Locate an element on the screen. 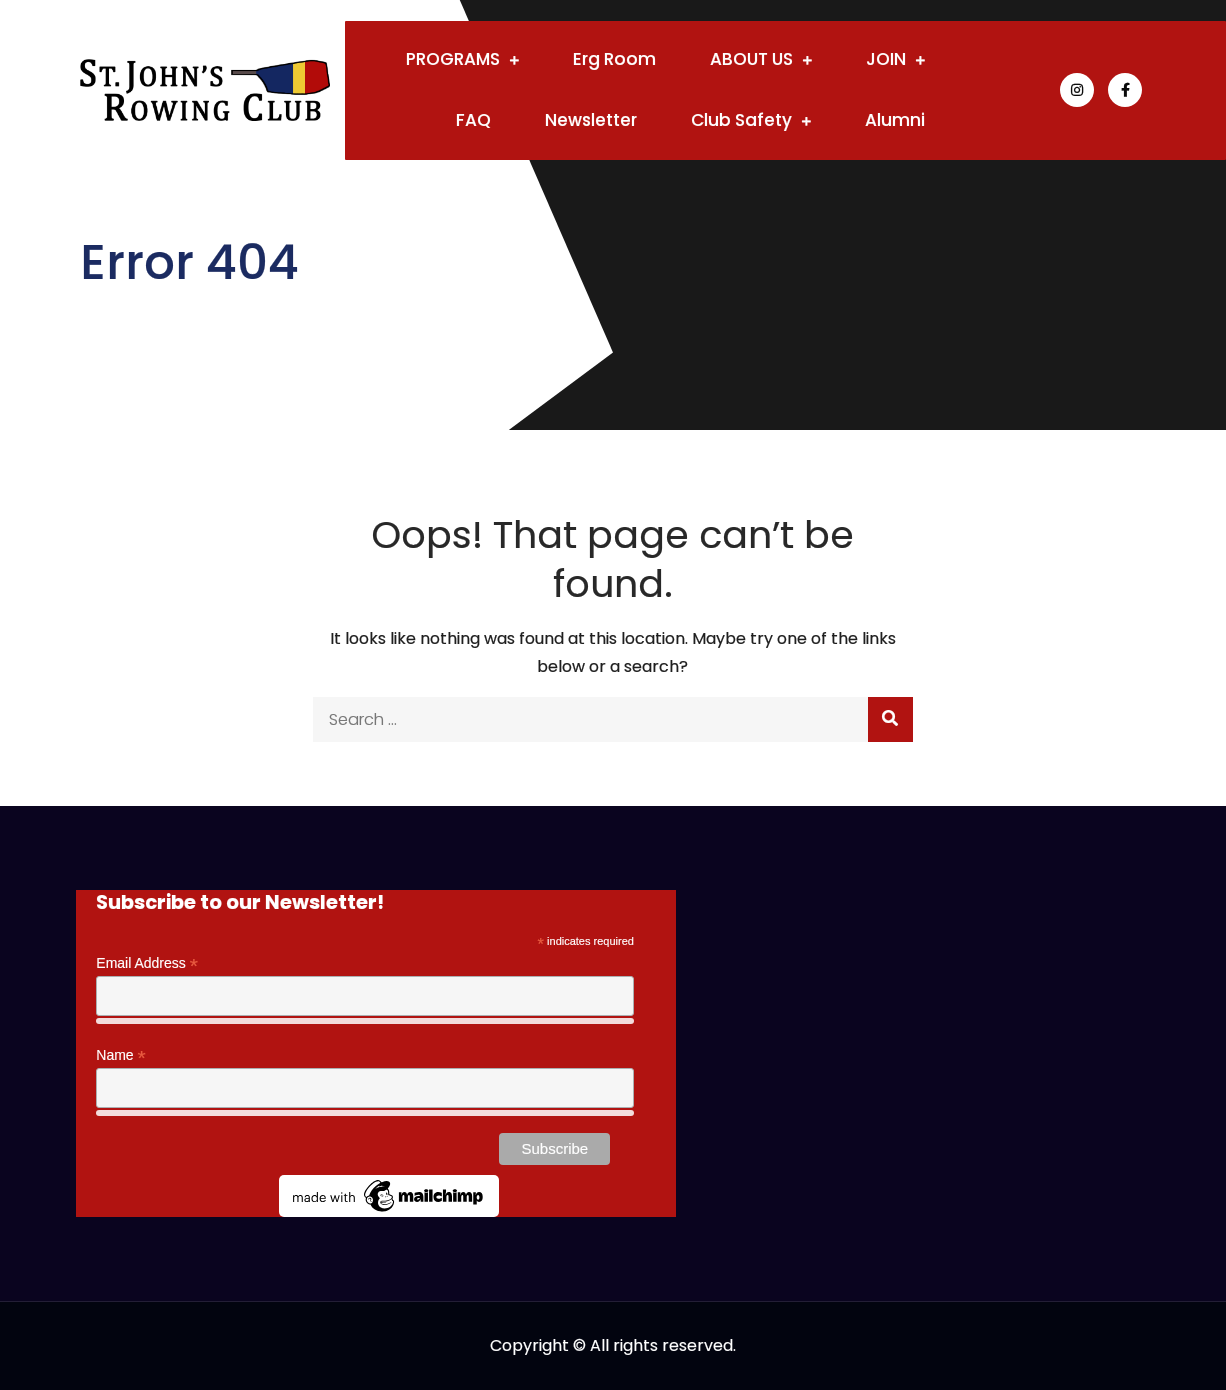  FAQ is located at coordinates (473, 120).